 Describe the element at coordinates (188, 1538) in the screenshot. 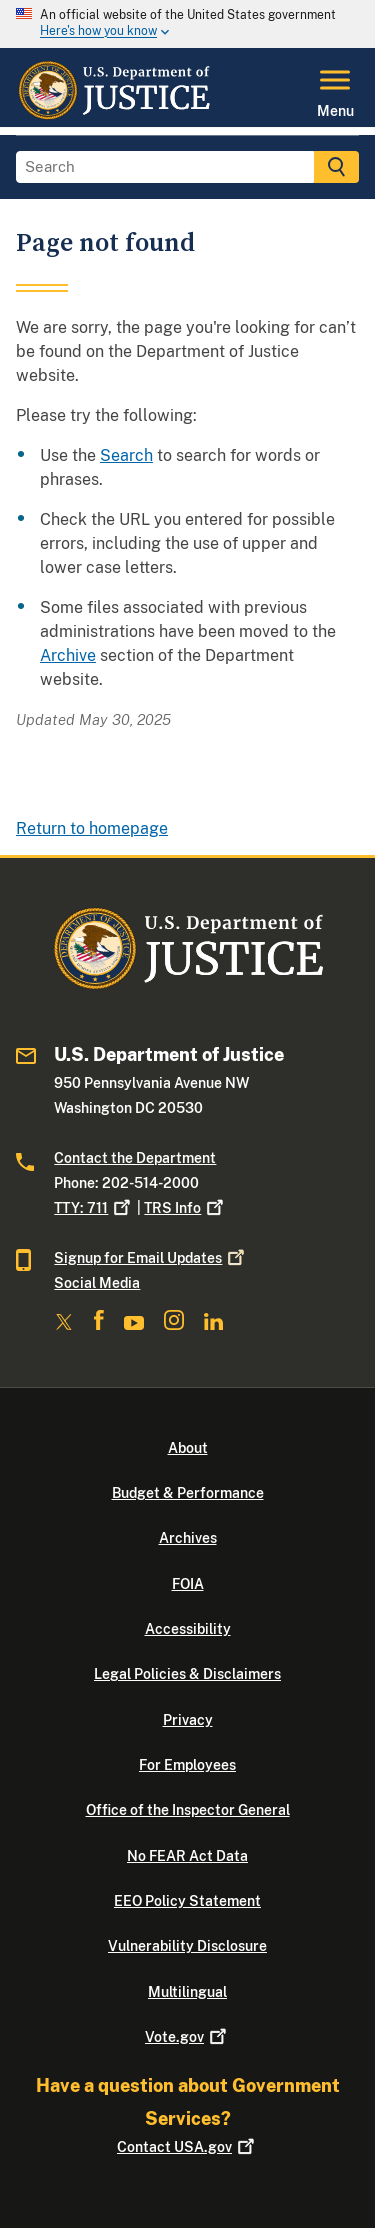

I see `Archives` at that location.